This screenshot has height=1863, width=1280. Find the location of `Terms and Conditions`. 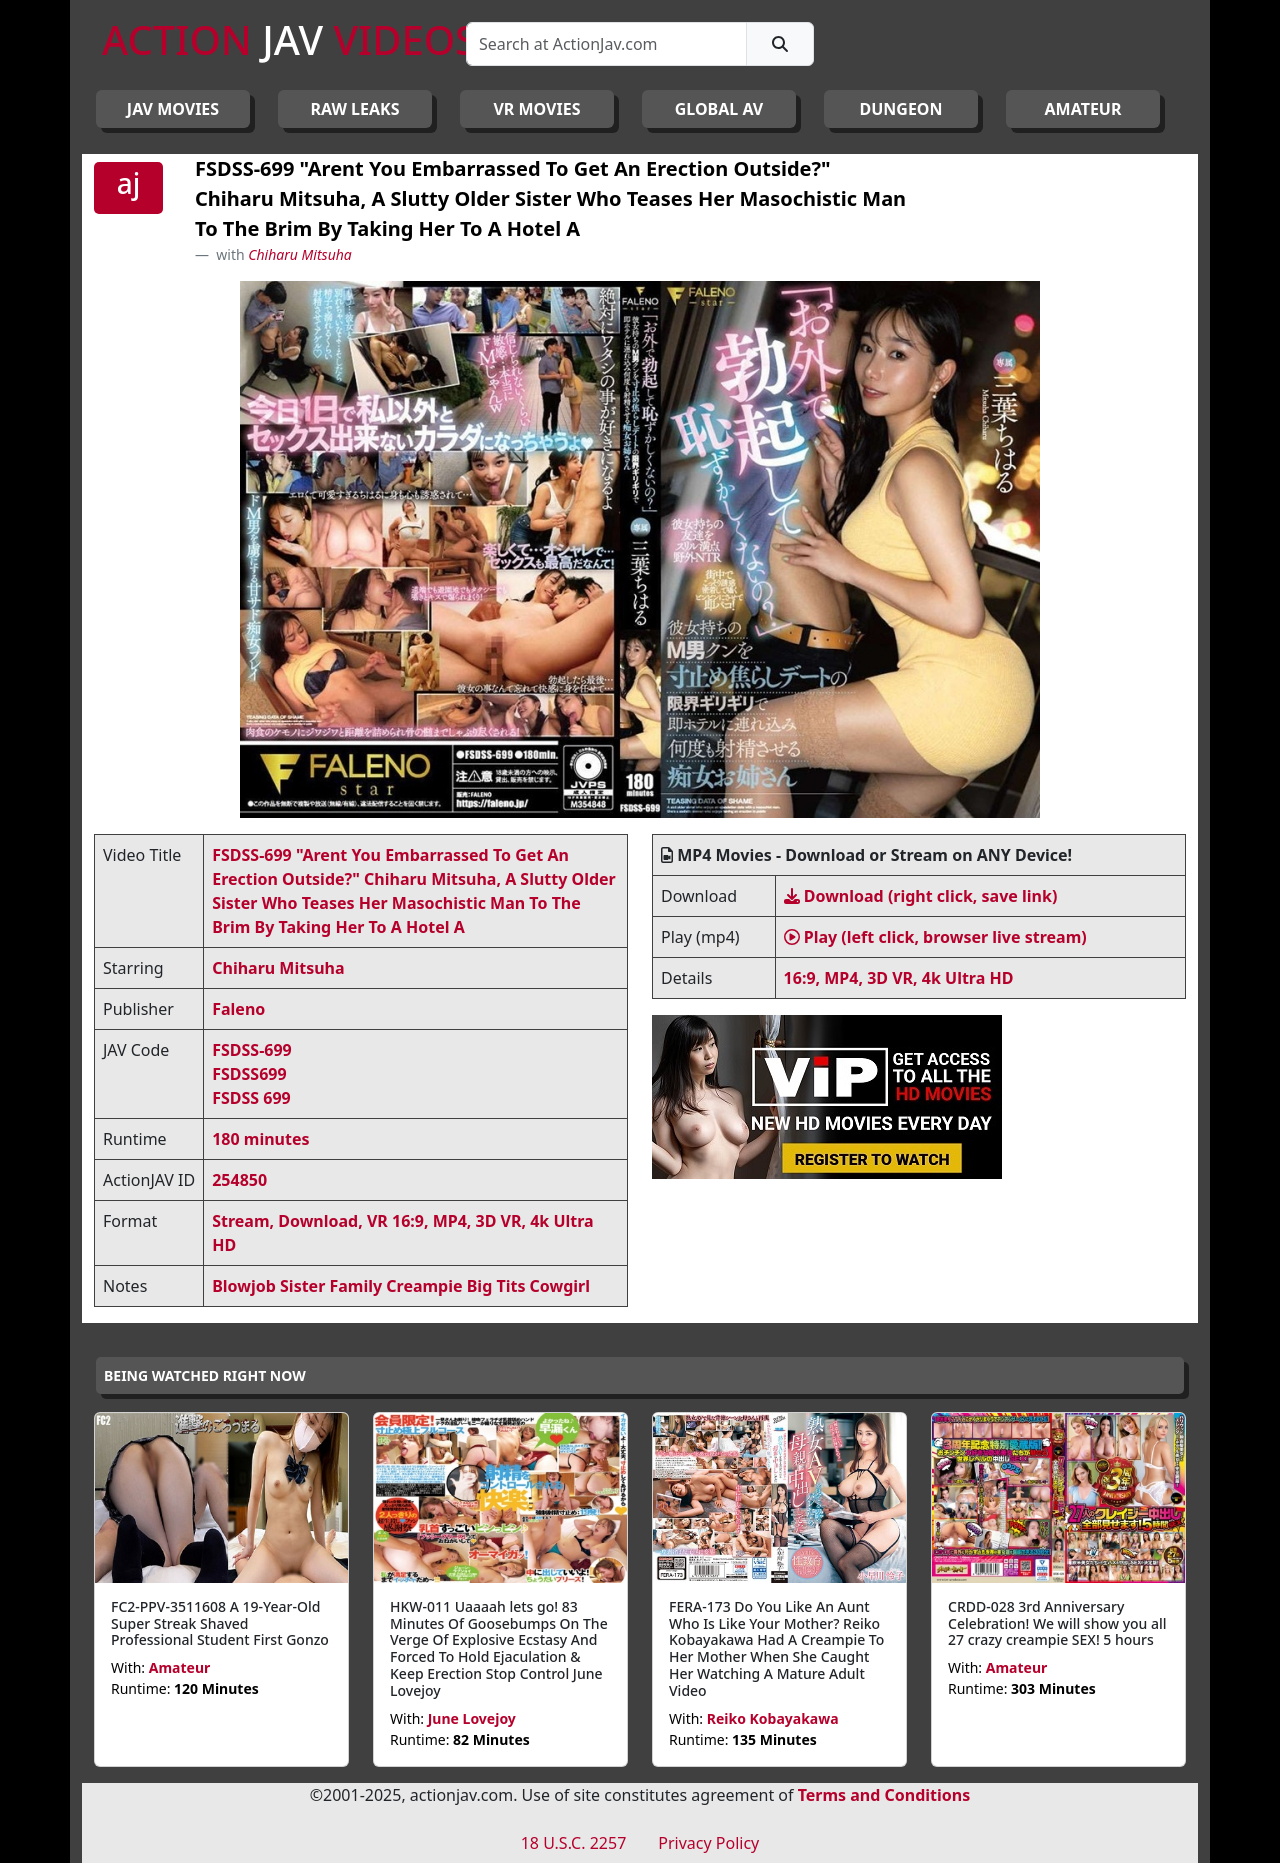

Terms and Conditions is located at coordinates (884, 1795).